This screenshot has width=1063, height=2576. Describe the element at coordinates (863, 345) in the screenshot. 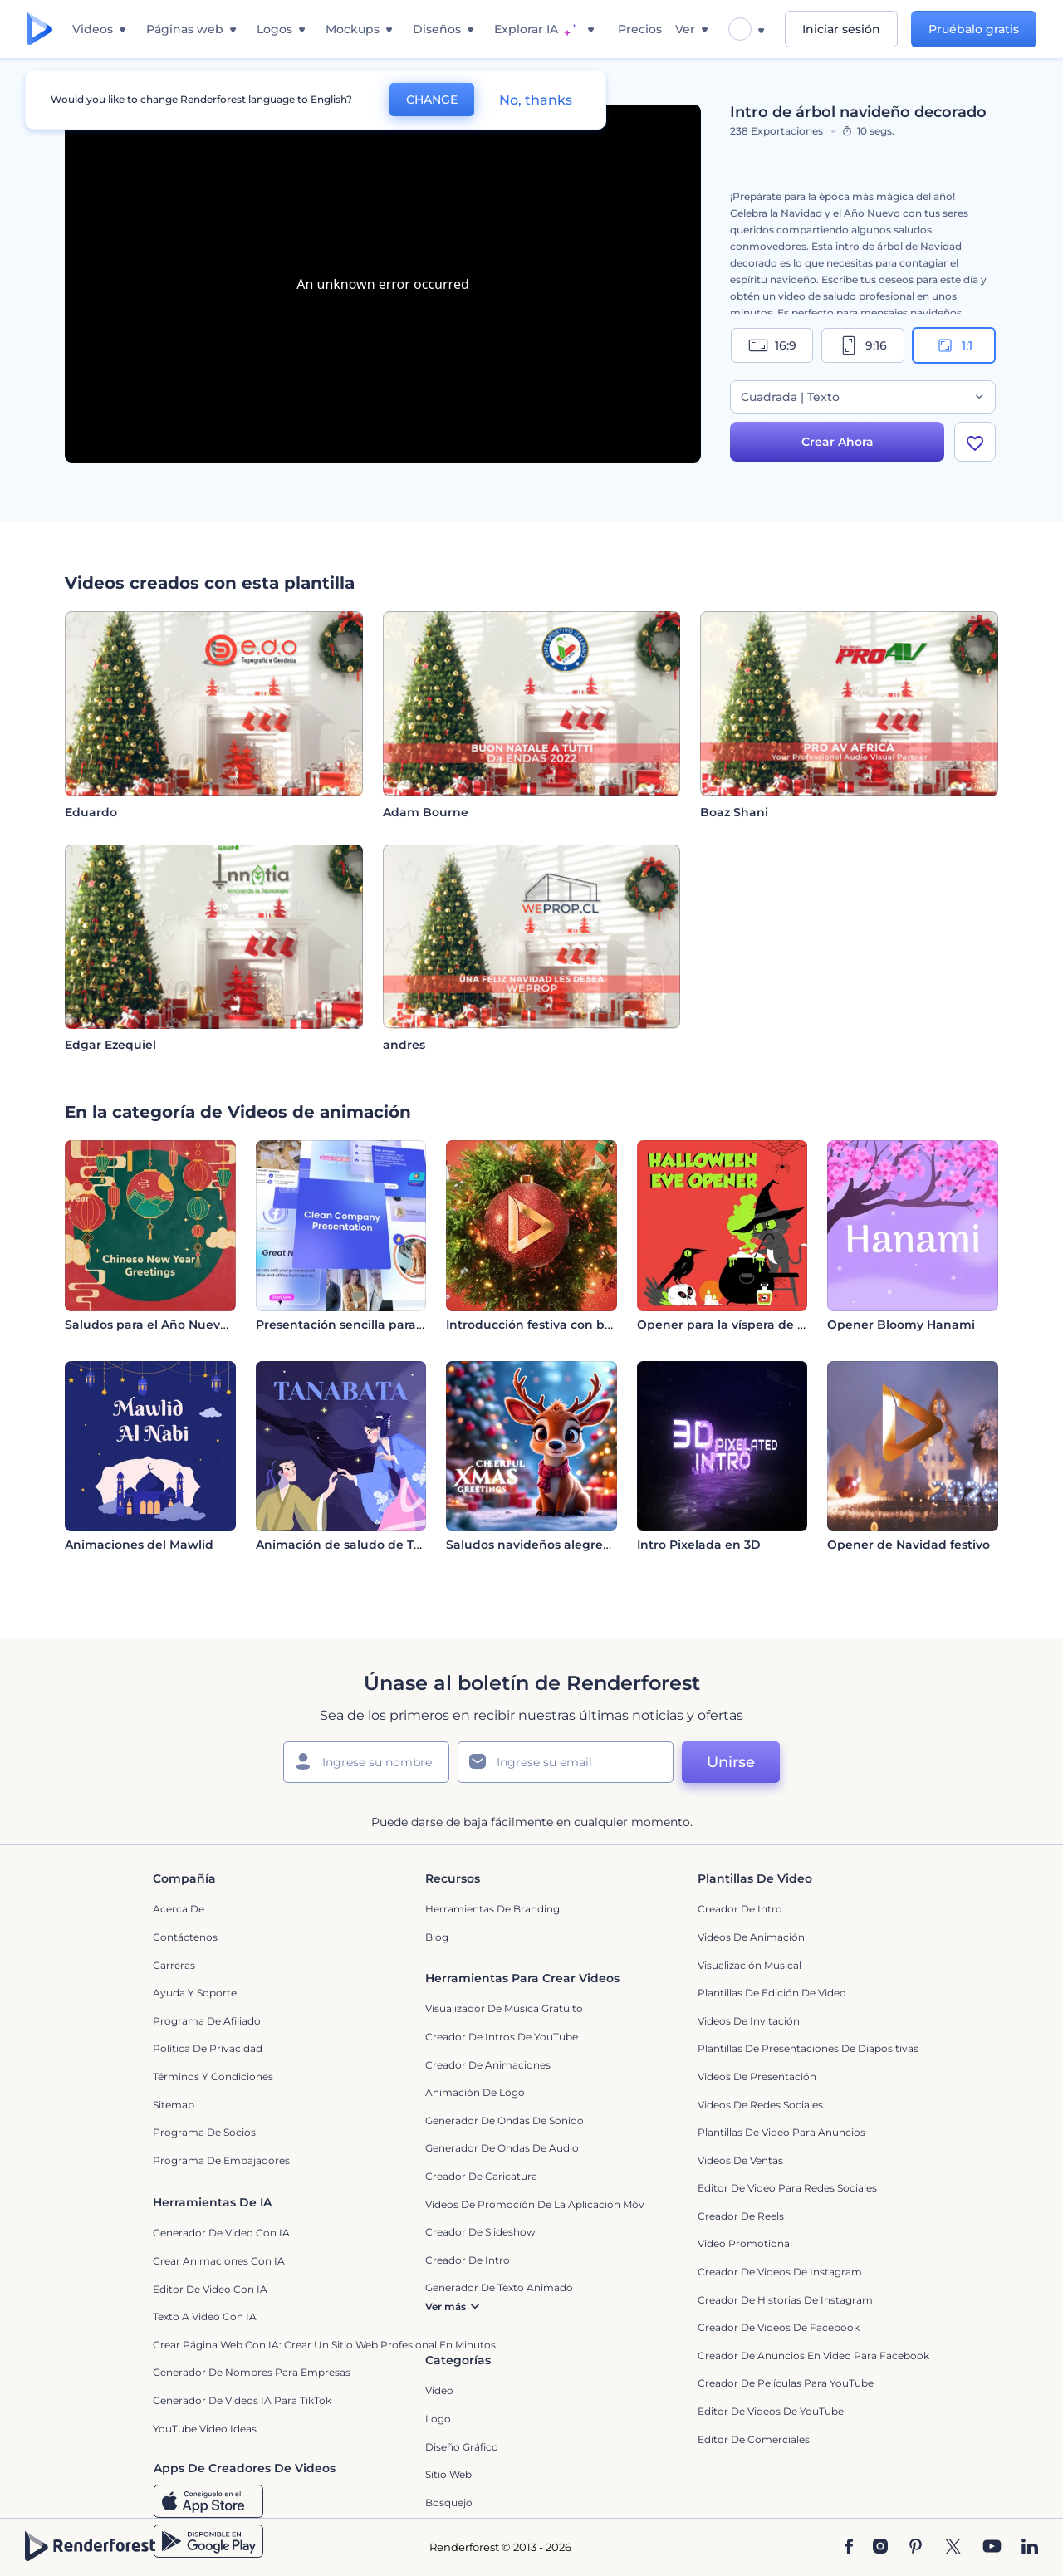

I see `9:16` at that location.